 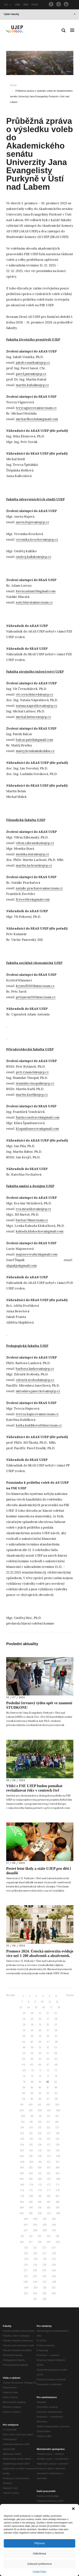 What do you see at coordinates (44, 2253) in the screenshot?
I see `227` at bounding box center [44, 2253].